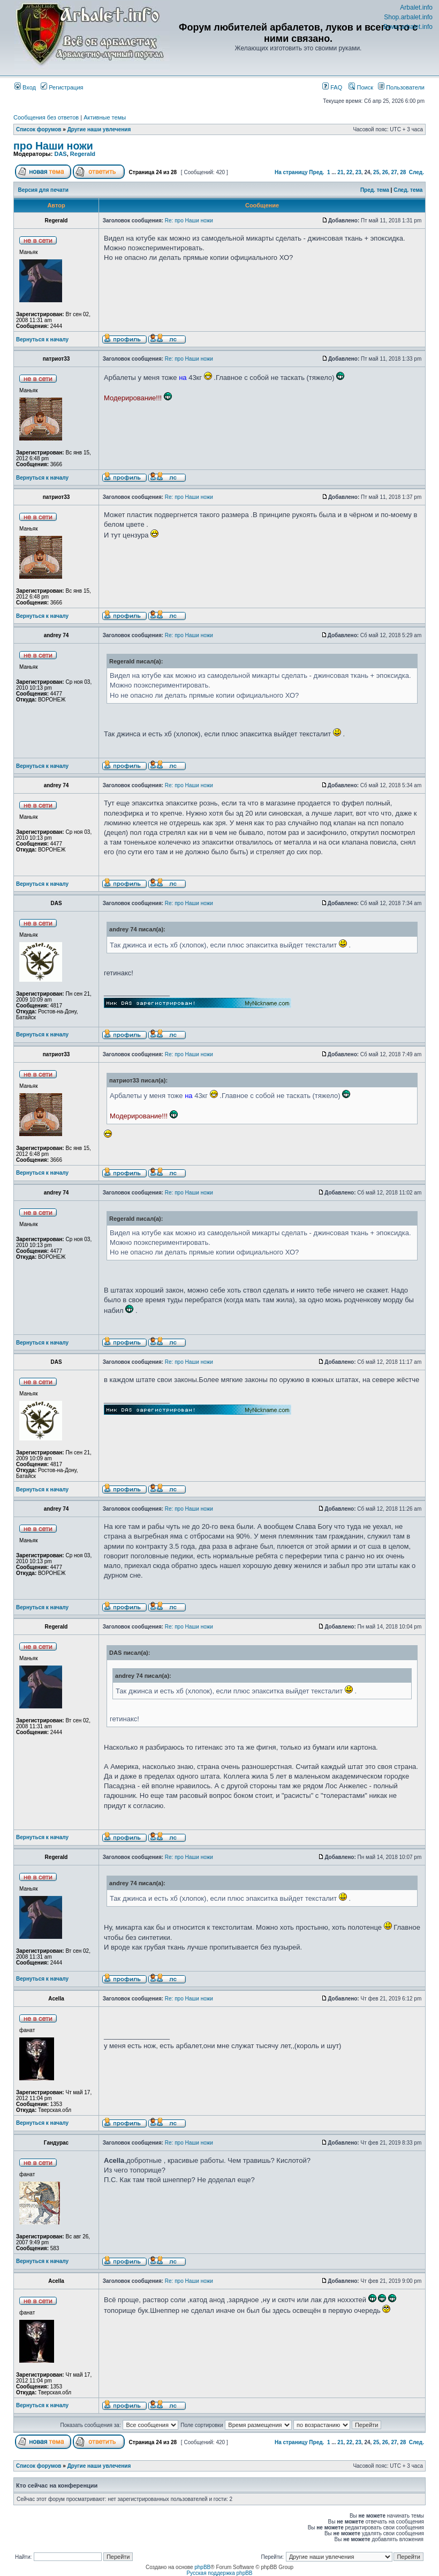  I want to click on След. тема, so click(407, 190).